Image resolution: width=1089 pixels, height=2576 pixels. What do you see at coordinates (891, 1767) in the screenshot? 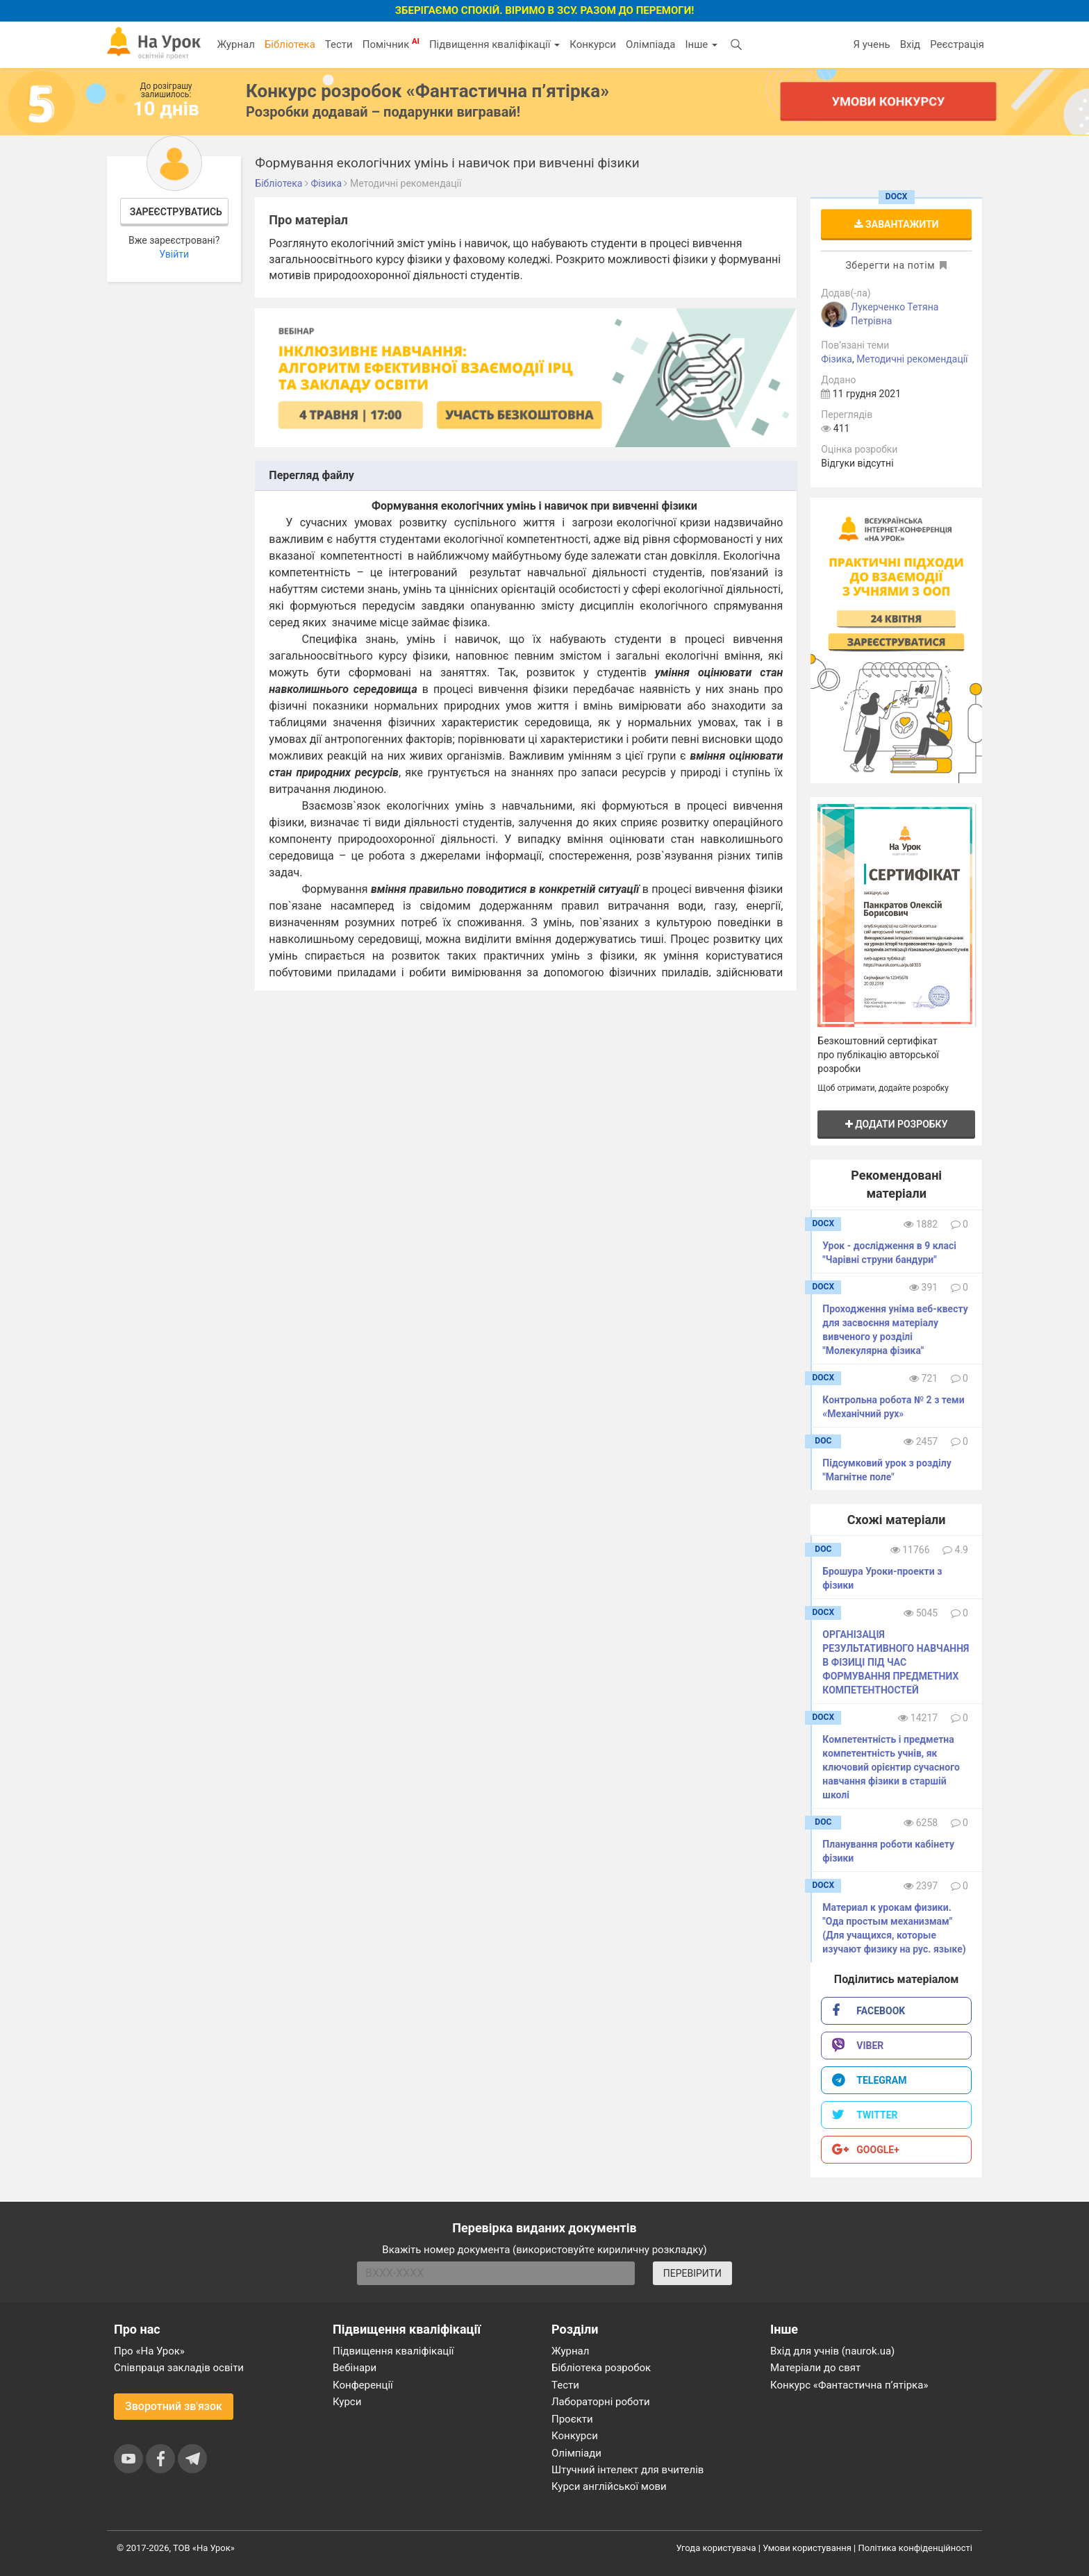
I see `Компетентність і предметна компетентність учнів, як ключовий орієнтир сучасного навчання фізики в старшій школі` at bounding box center [891, 1767].